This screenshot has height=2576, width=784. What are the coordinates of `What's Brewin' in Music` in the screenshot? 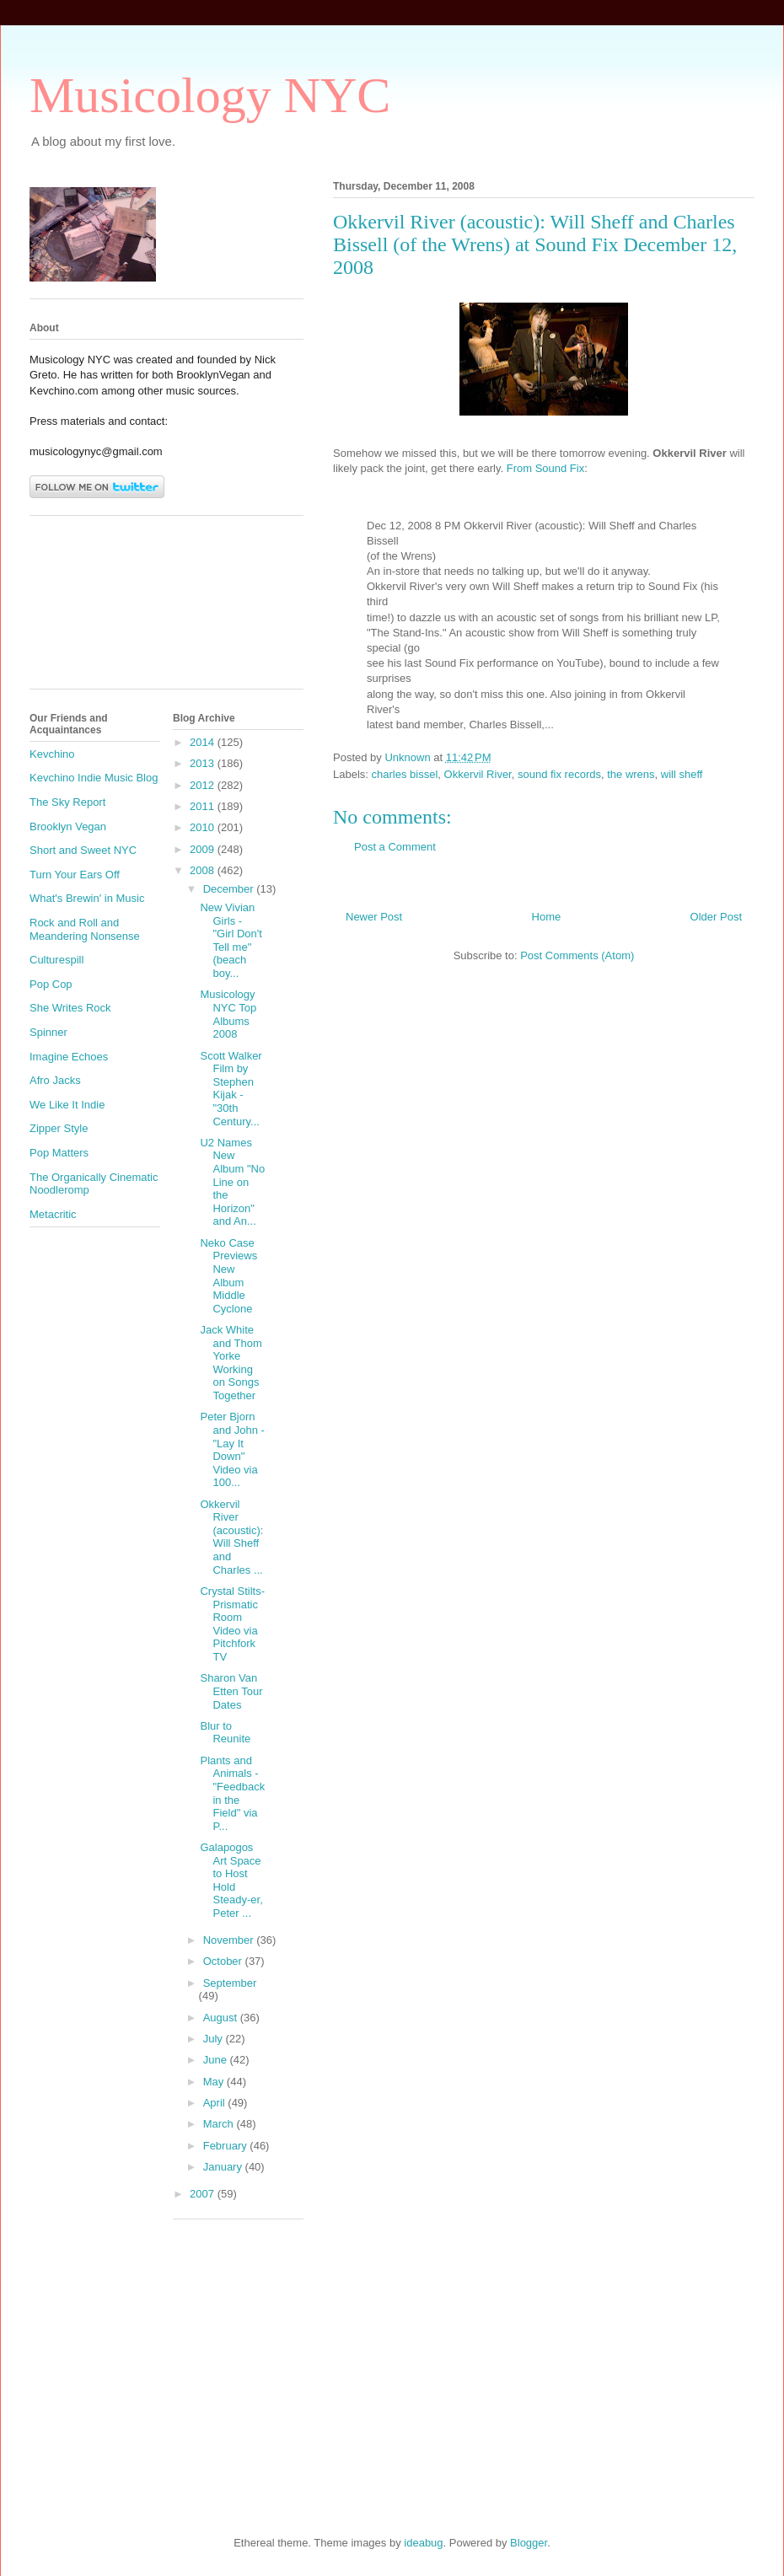 It's located at (87, 898).